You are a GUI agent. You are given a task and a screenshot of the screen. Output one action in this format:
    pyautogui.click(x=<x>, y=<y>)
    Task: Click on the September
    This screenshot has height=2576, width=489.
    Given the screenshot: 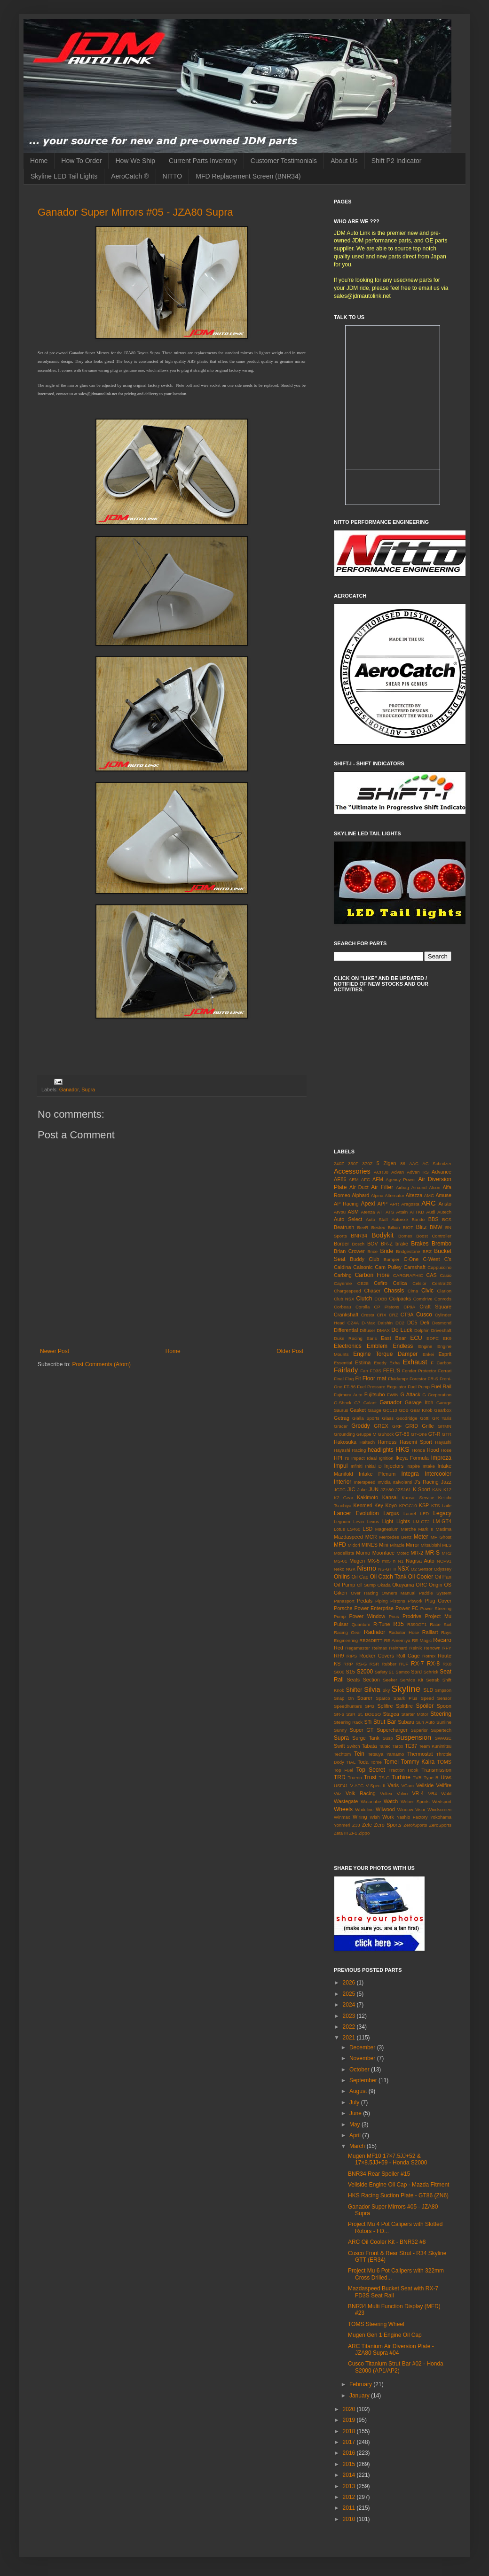 What is the action you would take?
    pyautogui.click(x=364, y=2080)
    